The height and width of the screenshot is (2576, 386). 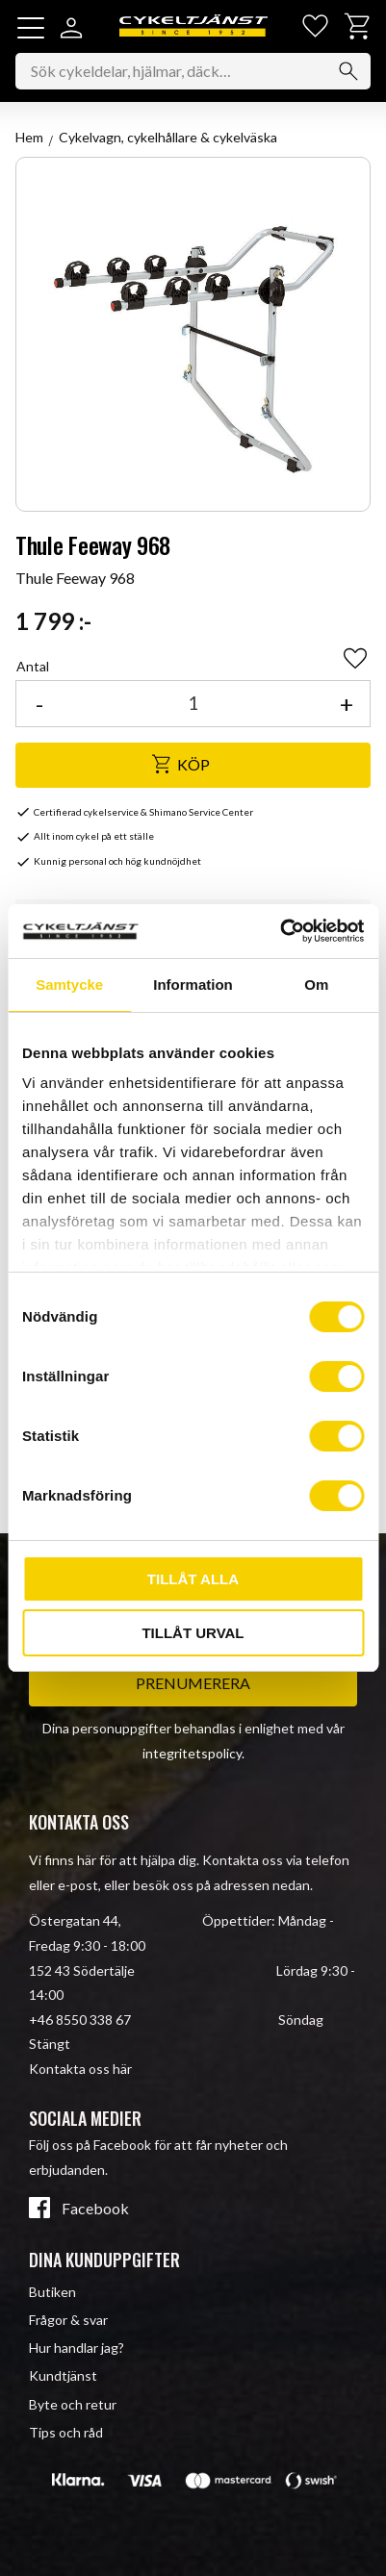 What do you see at coordinates (66, 2432) in the screenshot?
I see `Tips och råd [menuitem]` at bounding box center [66, 2432].